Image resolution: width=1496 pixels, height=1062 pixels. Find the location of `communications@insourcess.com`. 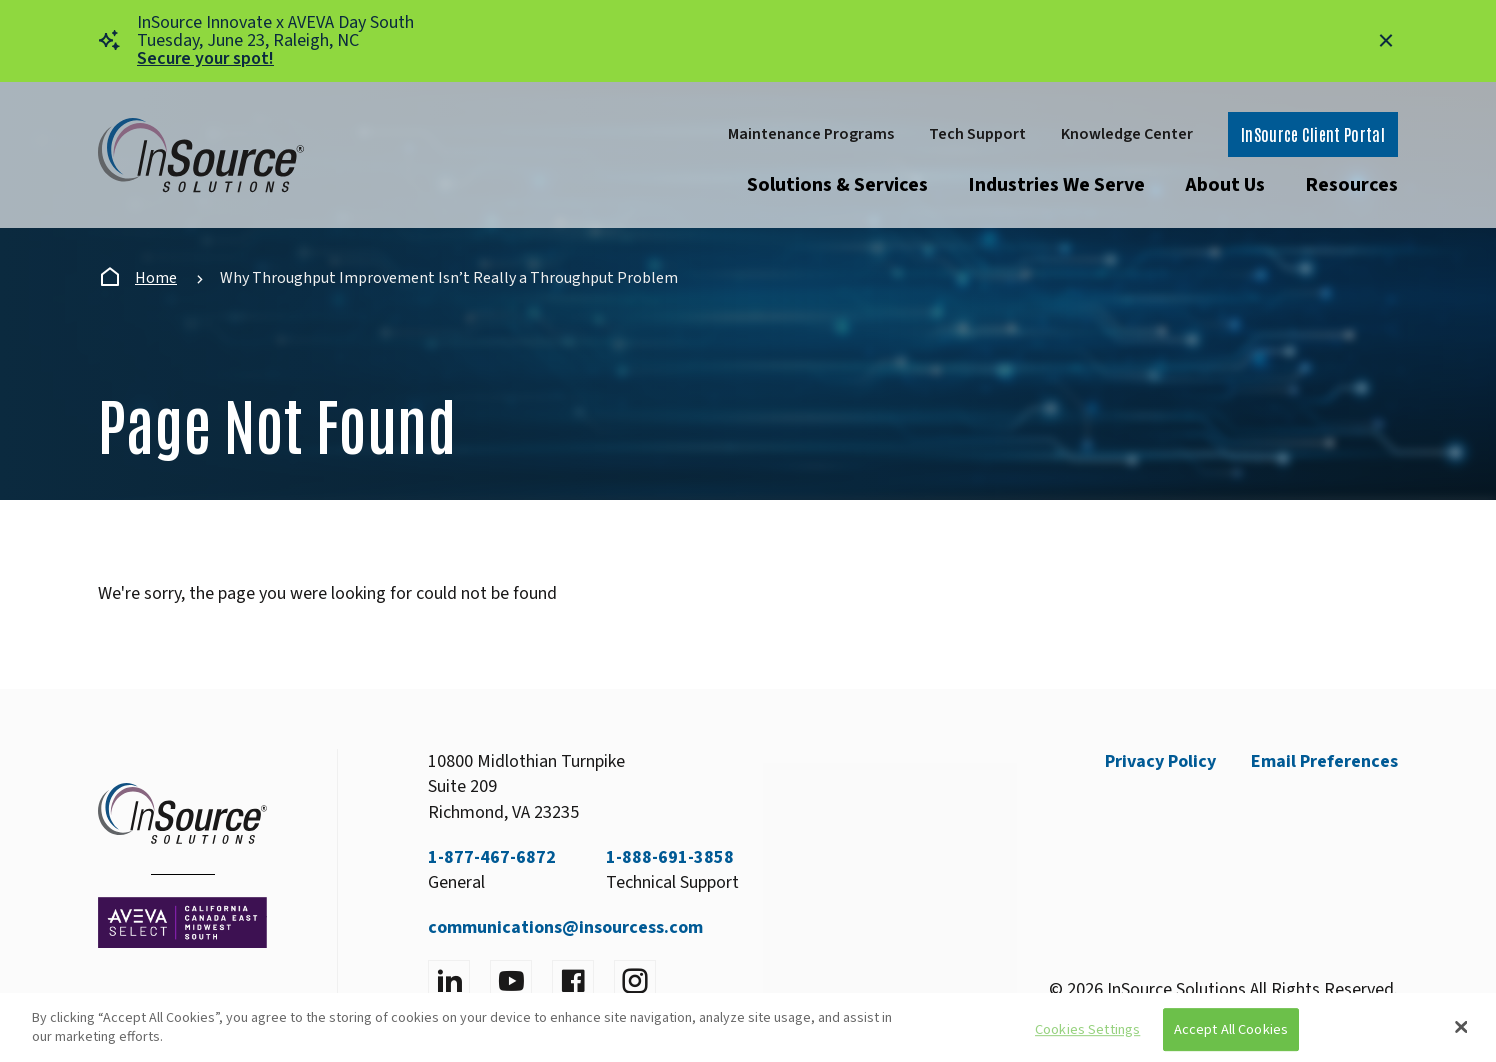

communications@insourcess.com is located at coordinates (565, 927).